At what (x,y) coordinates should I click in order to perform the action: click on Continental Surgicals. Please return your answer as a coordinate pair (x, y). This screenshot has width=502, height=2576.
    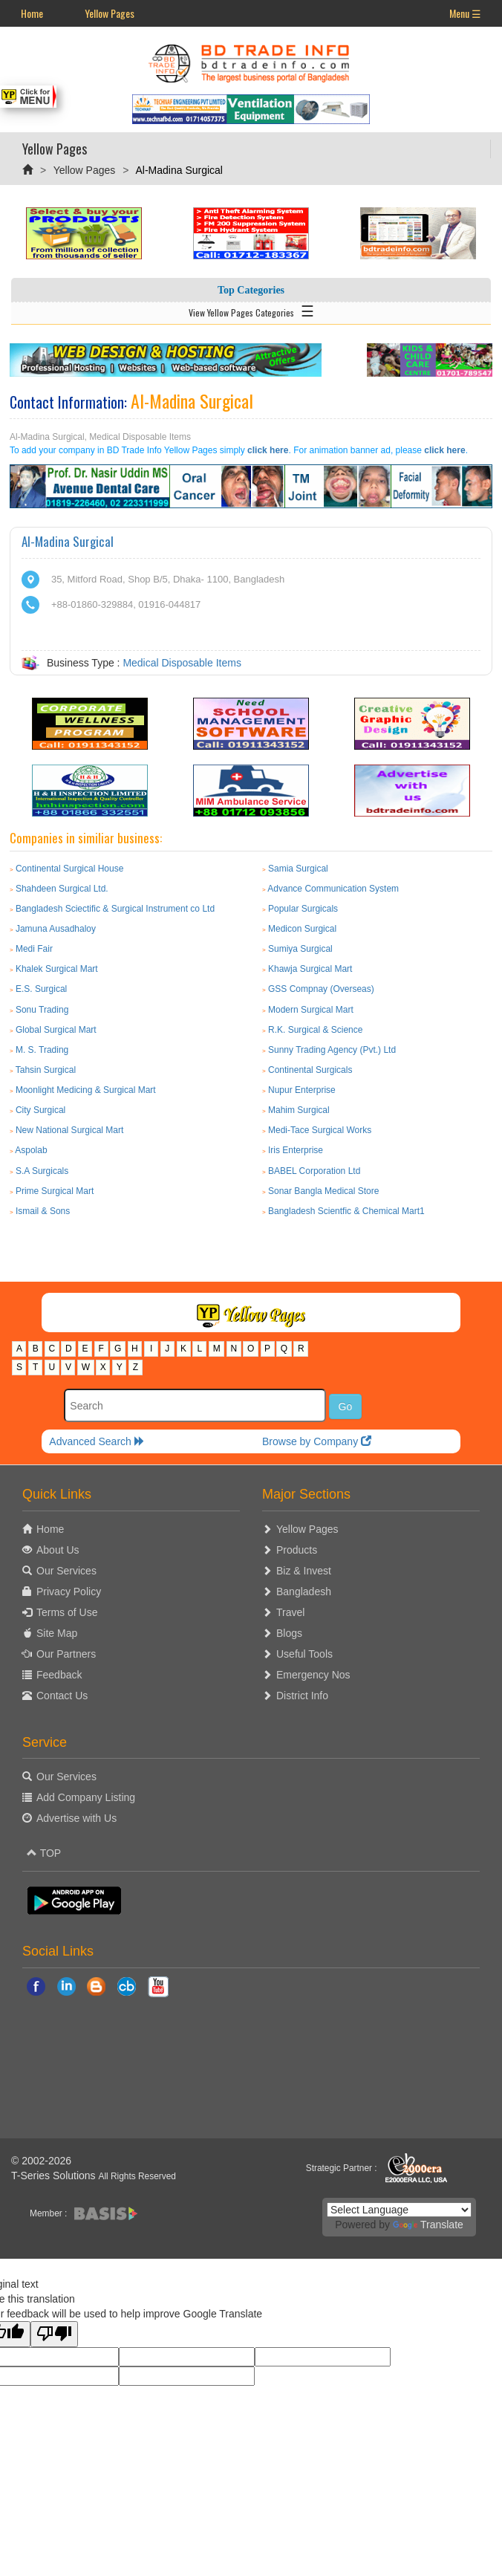
    Looking at the image, I should click on (310, 1070).